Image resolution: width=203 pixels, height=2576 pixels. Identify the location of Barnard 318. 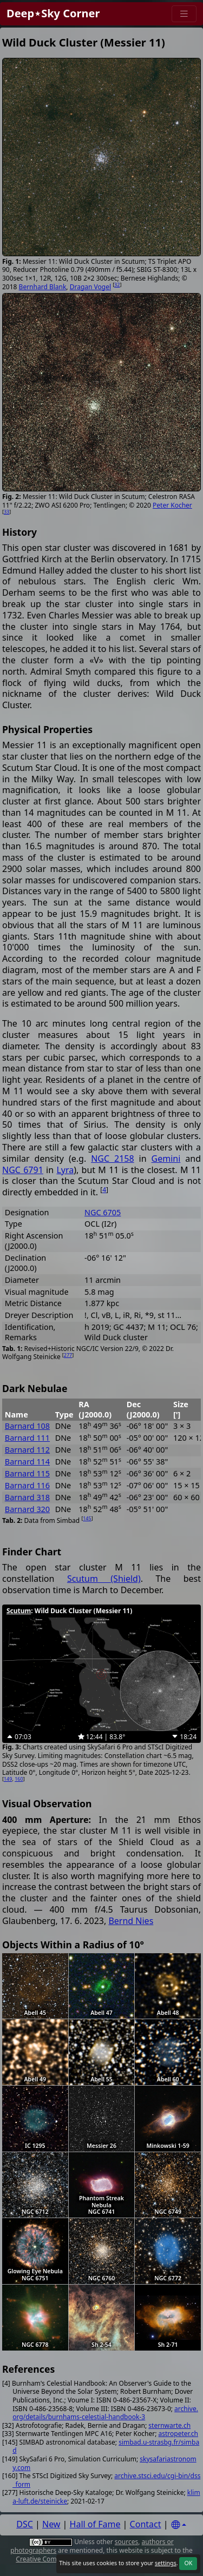
(27, 1497).